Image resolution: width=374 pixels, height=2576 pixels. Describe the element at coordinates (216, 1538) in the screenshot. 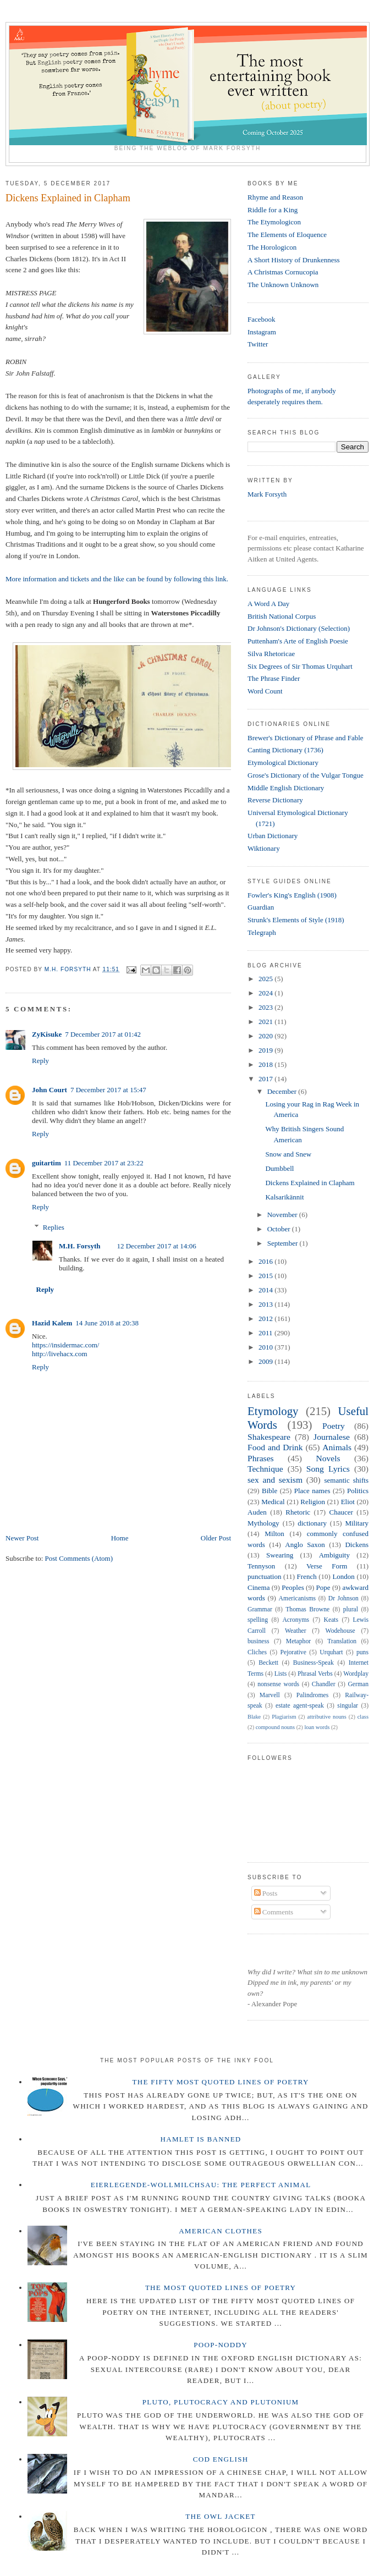

I see `Older Post` at that location.